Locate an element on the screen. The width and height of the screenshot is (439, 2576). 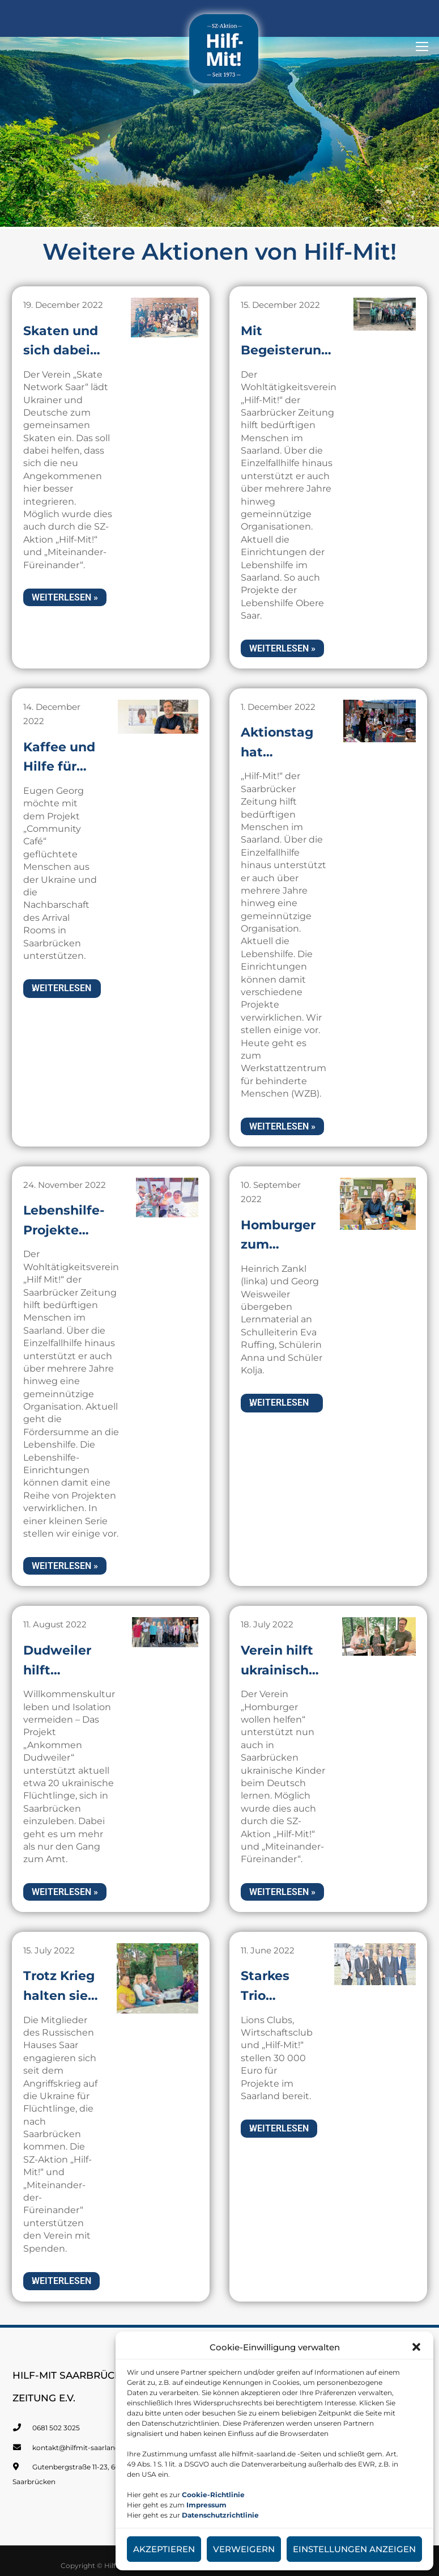
0681 502 3025 is located at coordinates (56, 2424).